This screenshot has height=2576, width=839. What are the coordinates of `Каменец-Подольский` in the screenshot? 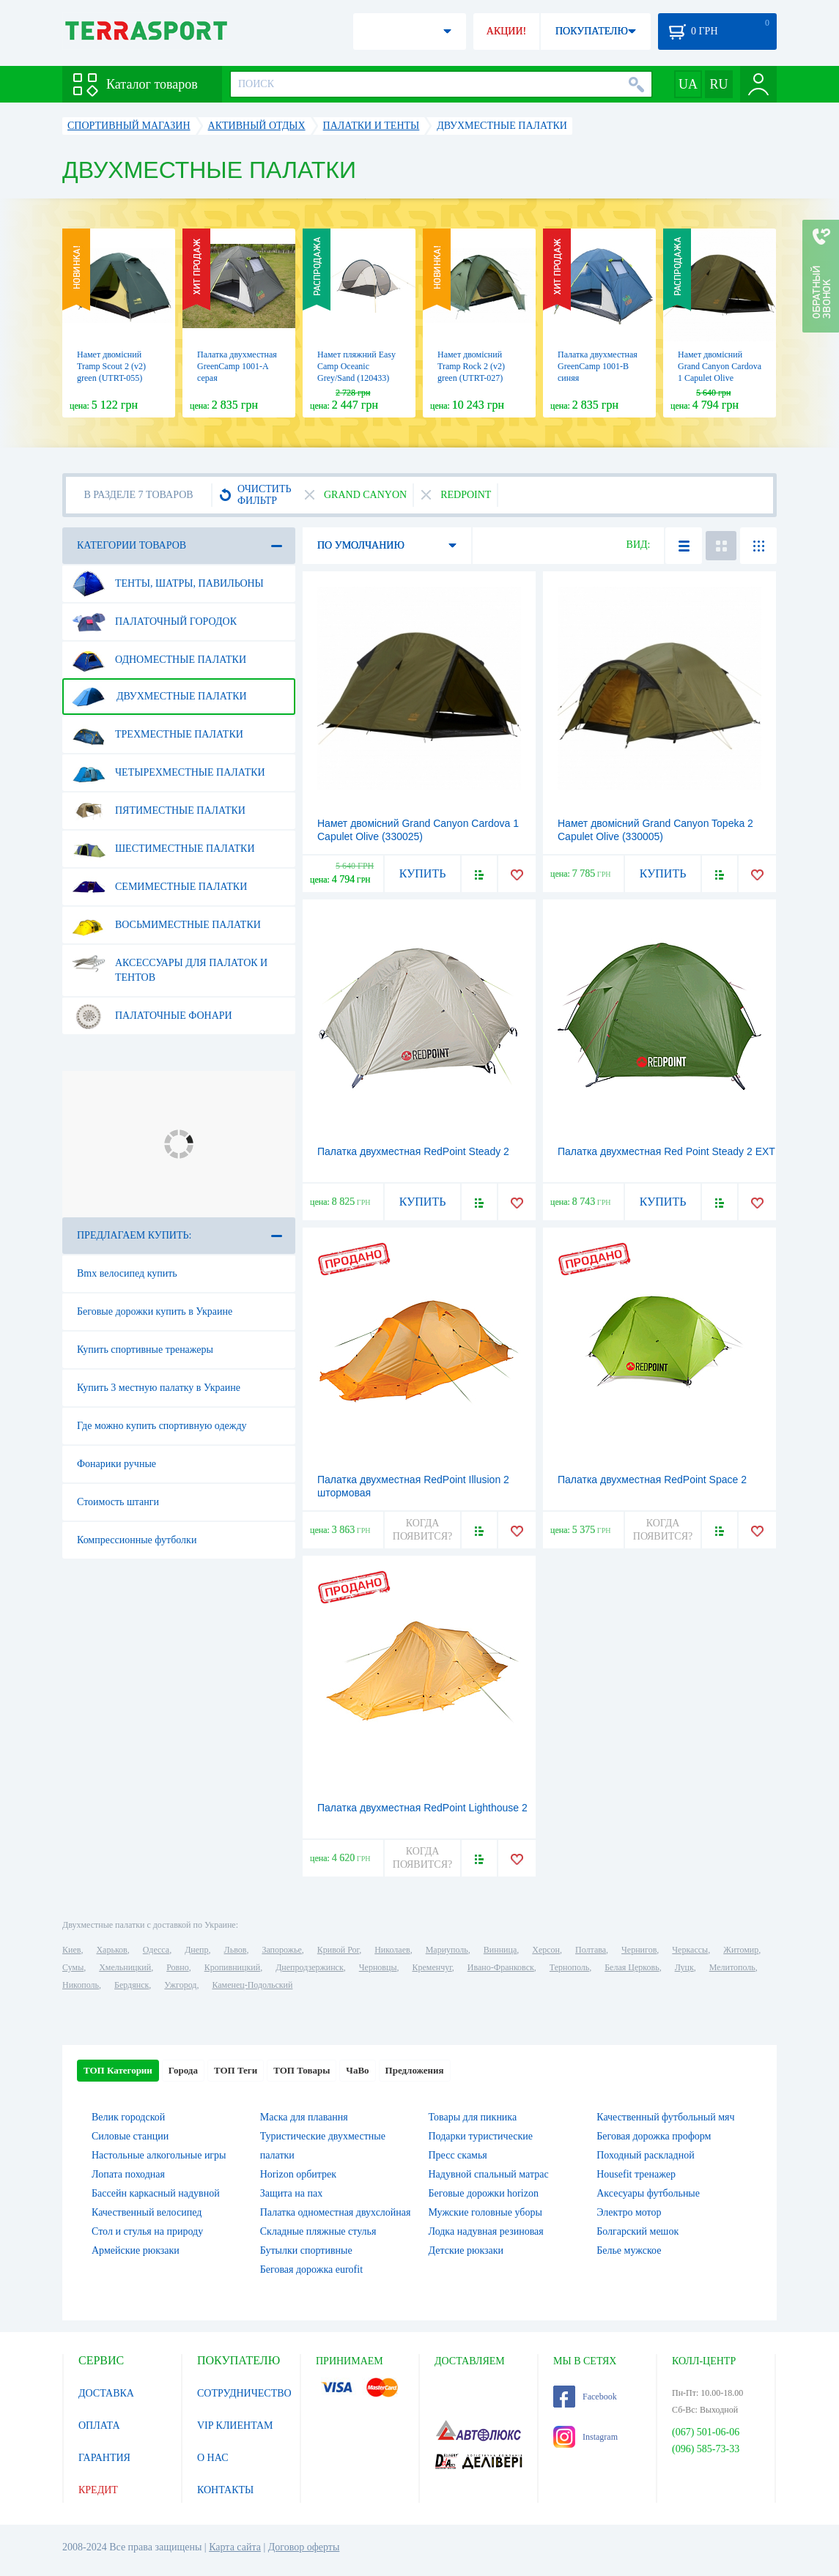 It's located at (252, 1985).